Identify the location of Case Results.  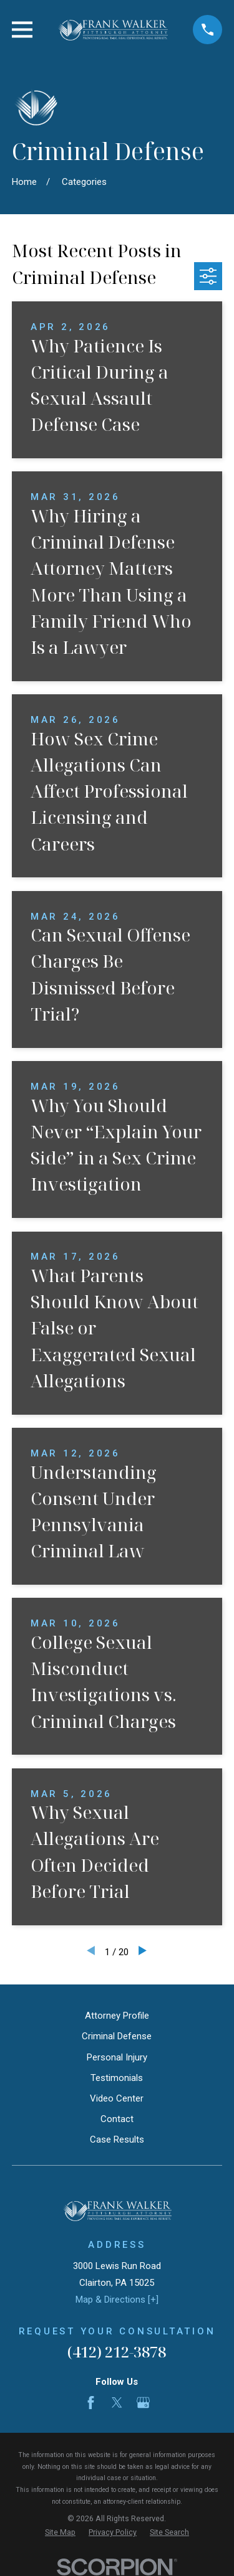
(117, 2139).